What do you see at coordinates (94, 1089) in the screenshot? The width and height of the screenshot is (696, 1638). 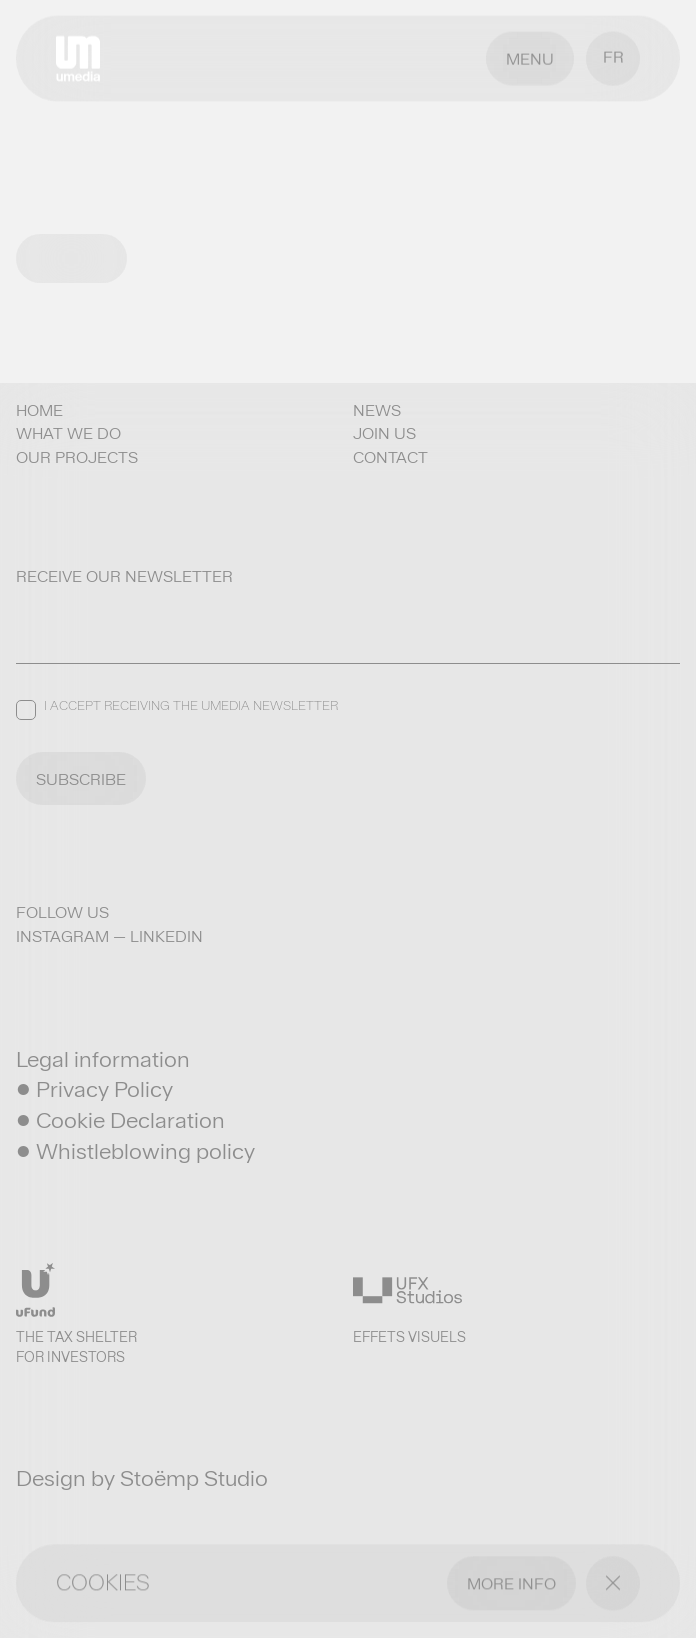 I see `• Privacy Policy` at bounding box center [94, 1089].